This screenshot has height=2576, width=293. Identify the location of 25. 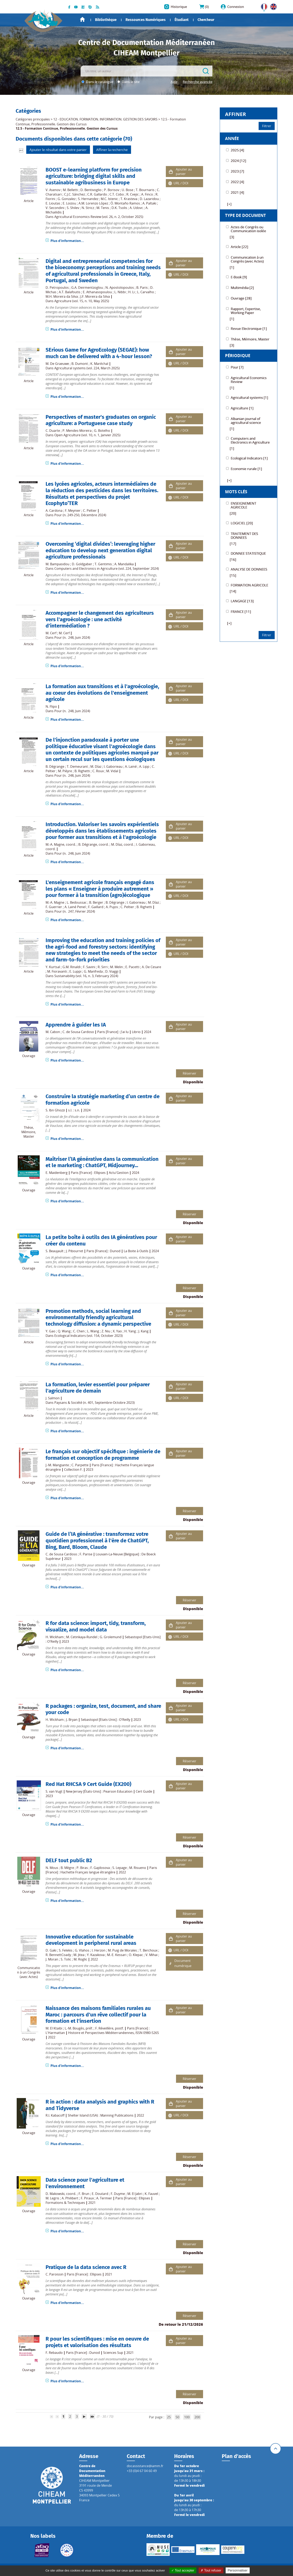
(169, 2417).